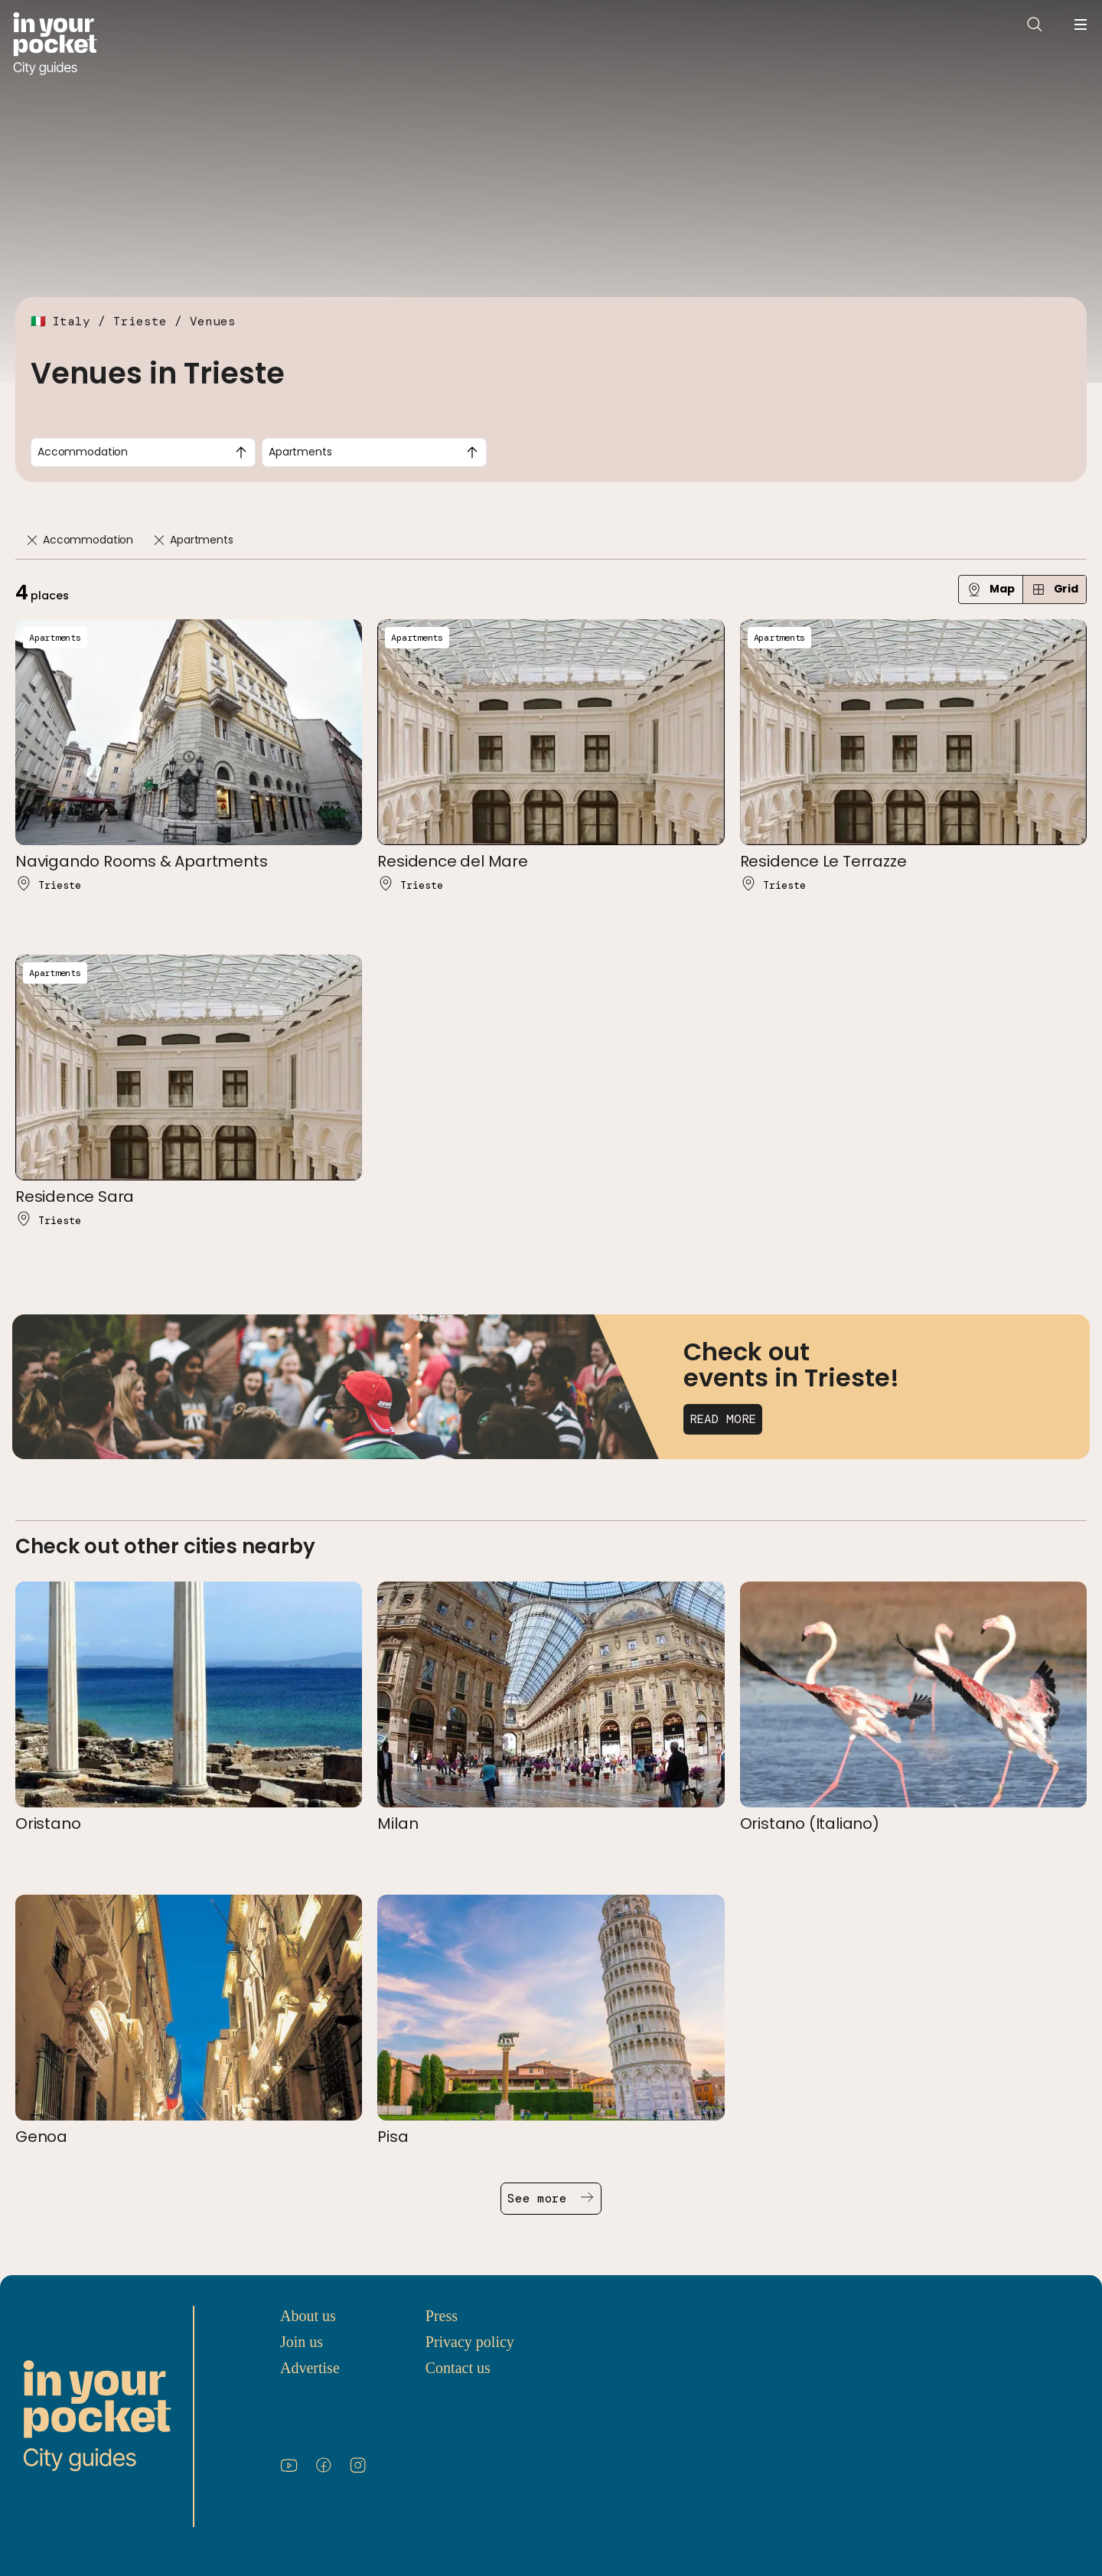 Image resolution: width=1102 pixels, height=2576 pixels. I want to click on Join us, so click(301, 2341).